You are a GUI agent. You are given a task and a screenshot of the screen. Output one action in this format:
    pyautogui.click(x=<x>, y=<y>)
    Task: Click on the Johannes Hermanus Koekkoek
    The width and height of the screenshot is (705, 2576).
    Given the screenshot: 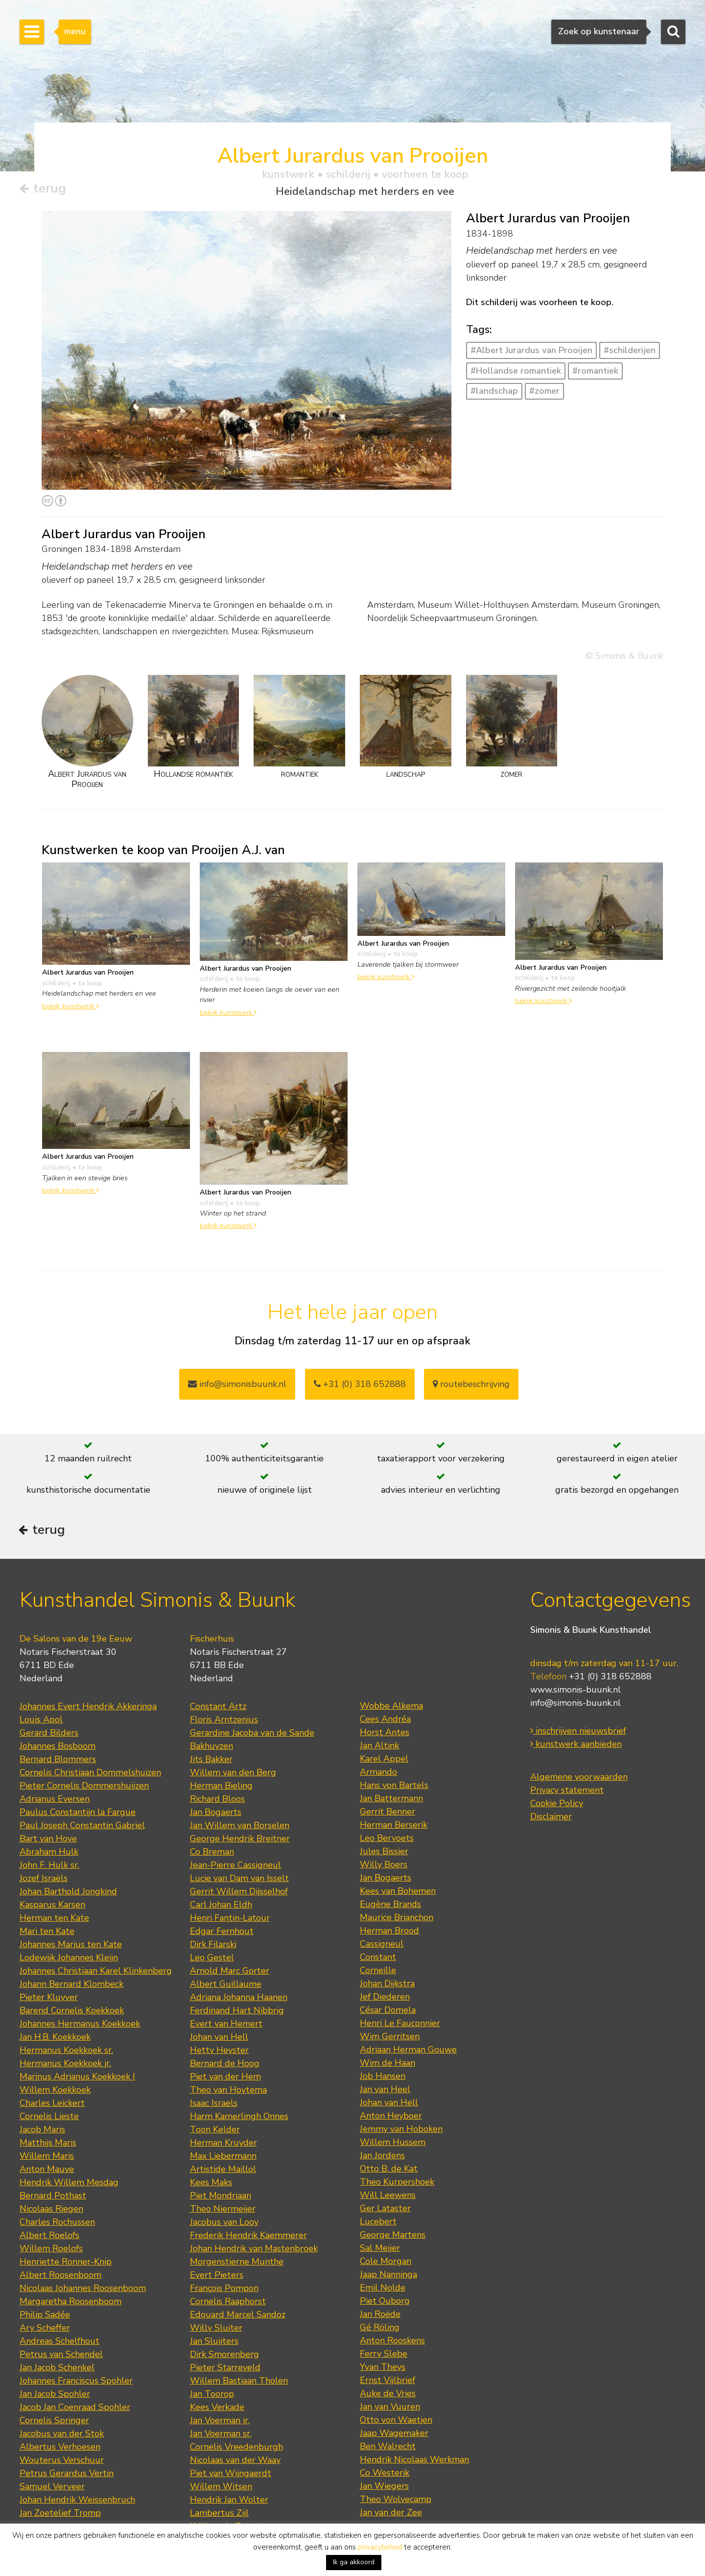 What is the action you would take?
    pyautogui.click(x=80, y=2025)
    